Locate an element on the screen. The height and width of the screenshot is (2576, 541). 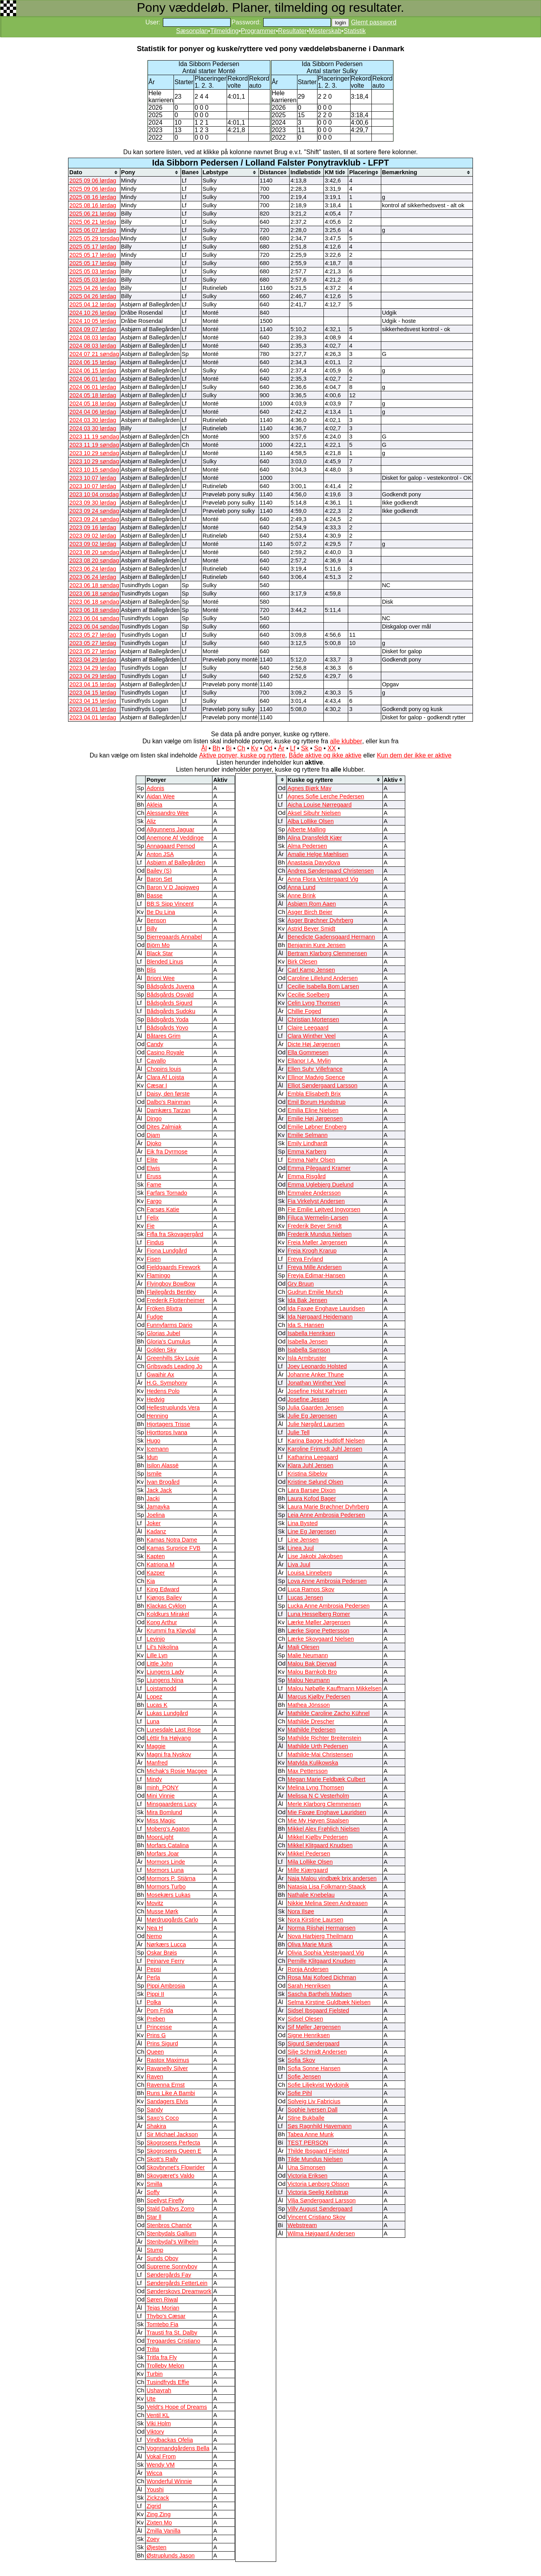
Louisa Linneberg is located at coordinates (310, 1573).